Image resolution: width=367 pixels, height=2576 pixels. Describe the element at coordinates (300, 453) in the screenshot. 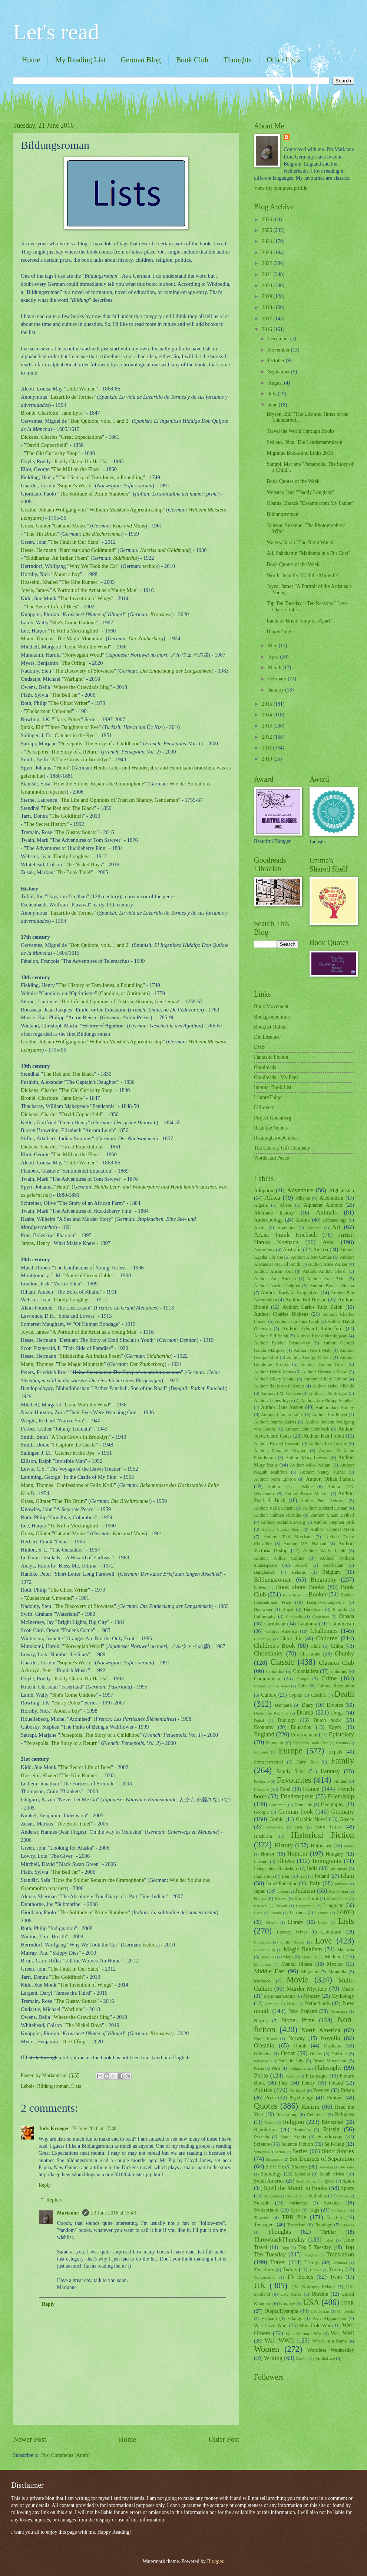

I see `Migraine Books and Links 2016` at that location.